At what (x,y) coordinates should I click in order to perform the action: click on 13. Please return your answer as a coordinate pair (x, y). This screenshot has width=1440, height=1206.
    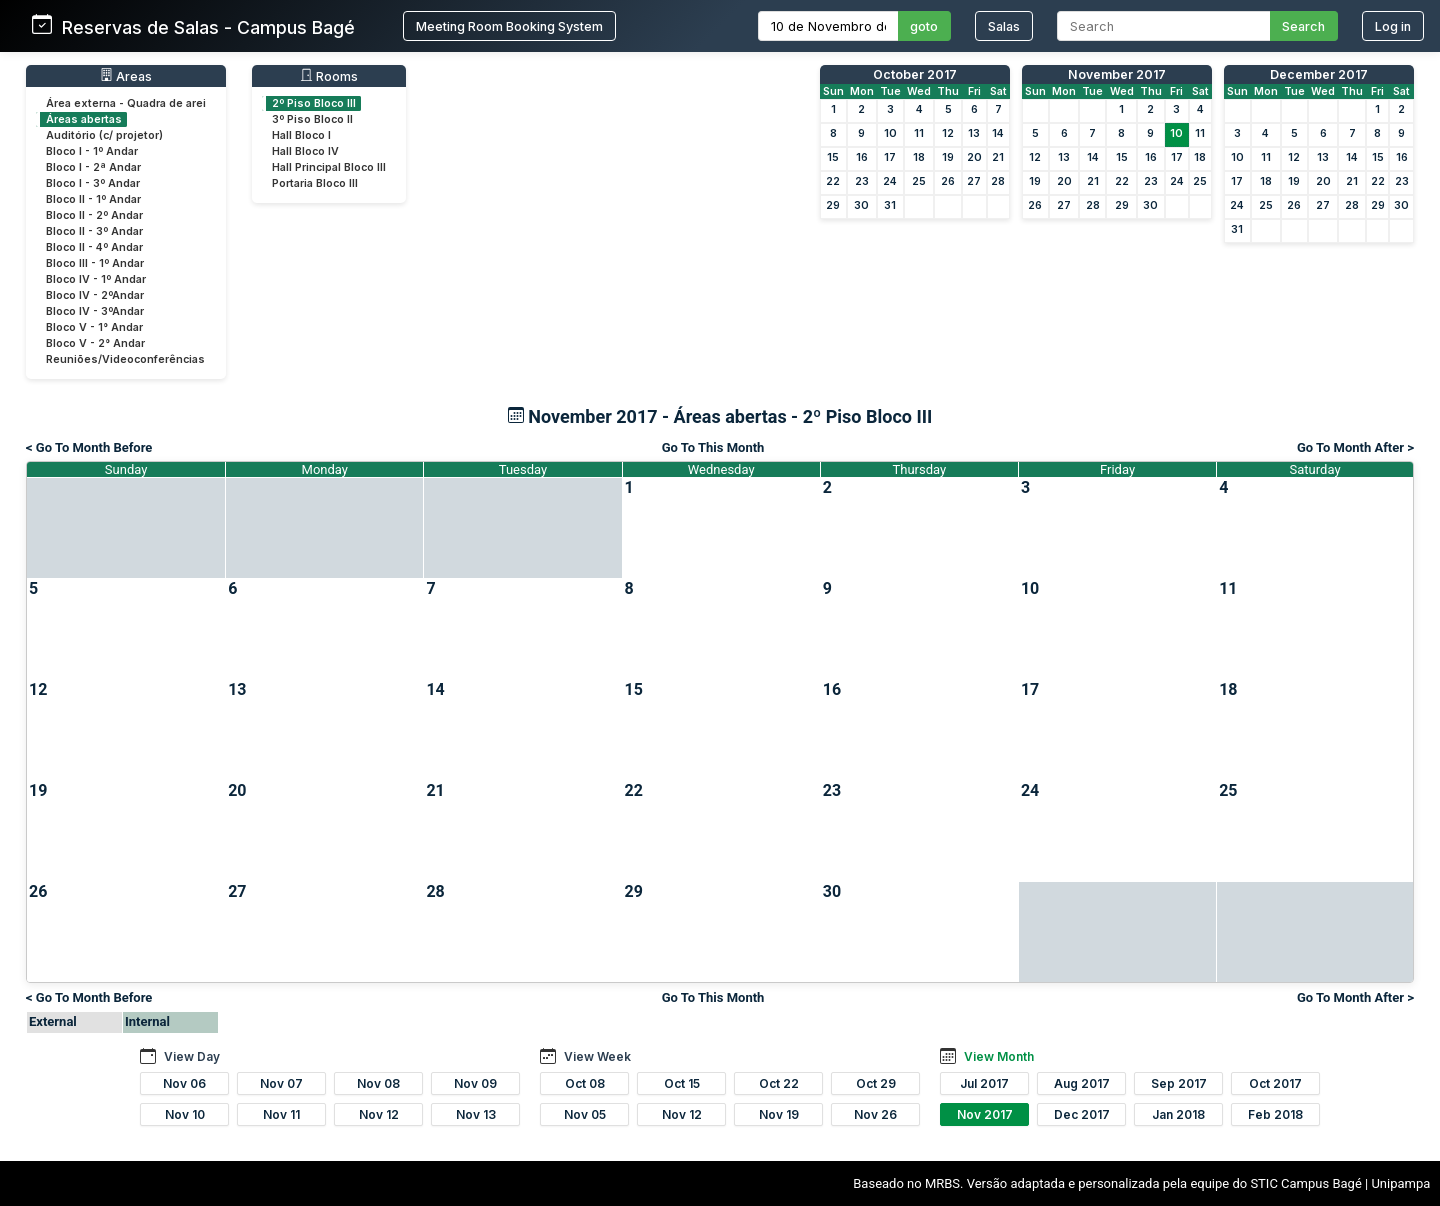
    Looking at the image, I should click on (974, 133).